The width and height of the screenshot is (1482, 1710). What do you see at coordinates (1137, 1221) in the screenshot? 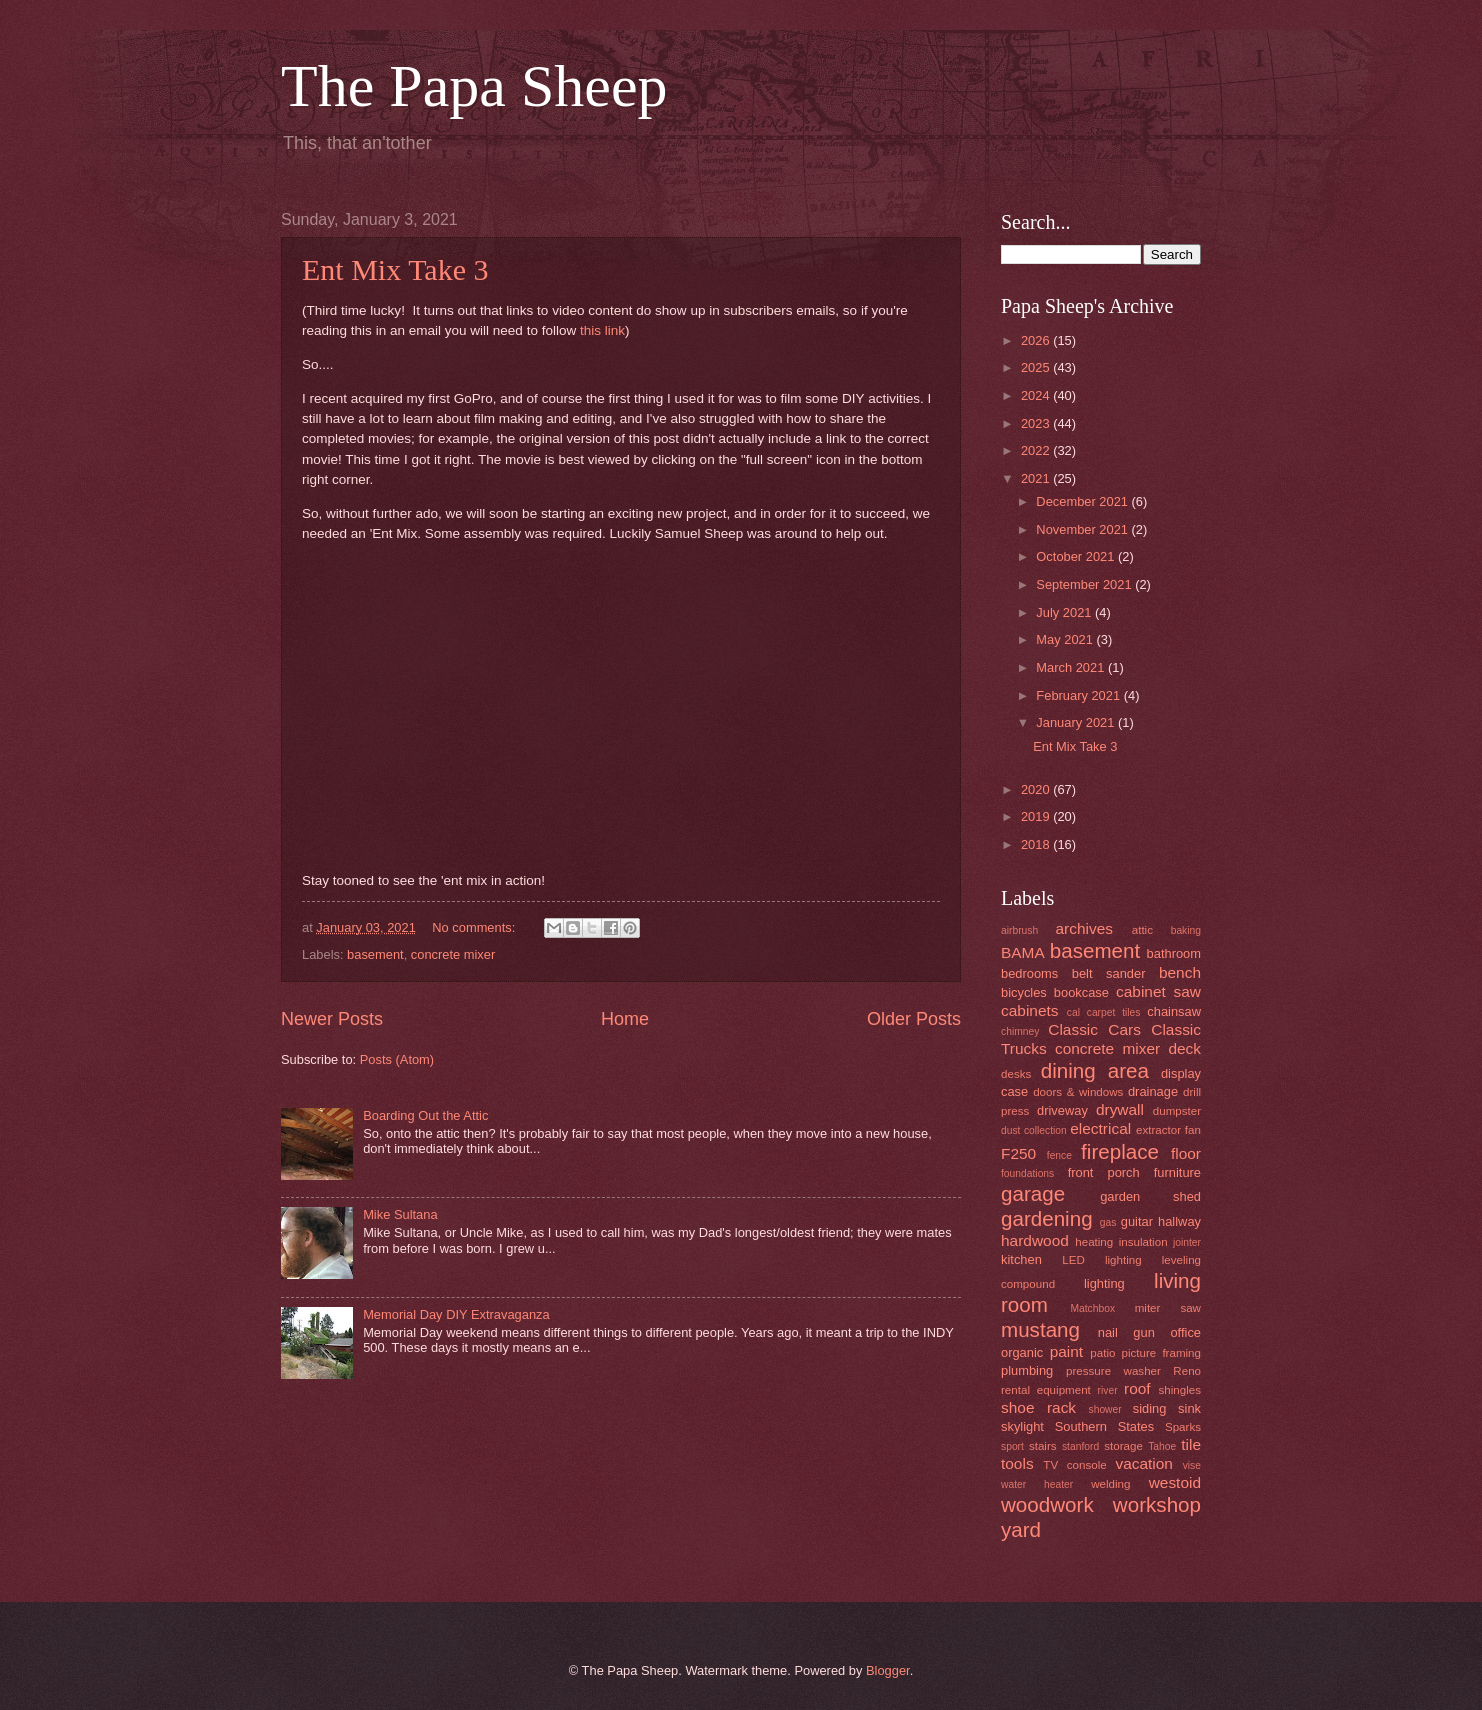
I see `guitar` at bounding box center [1137, 1221].